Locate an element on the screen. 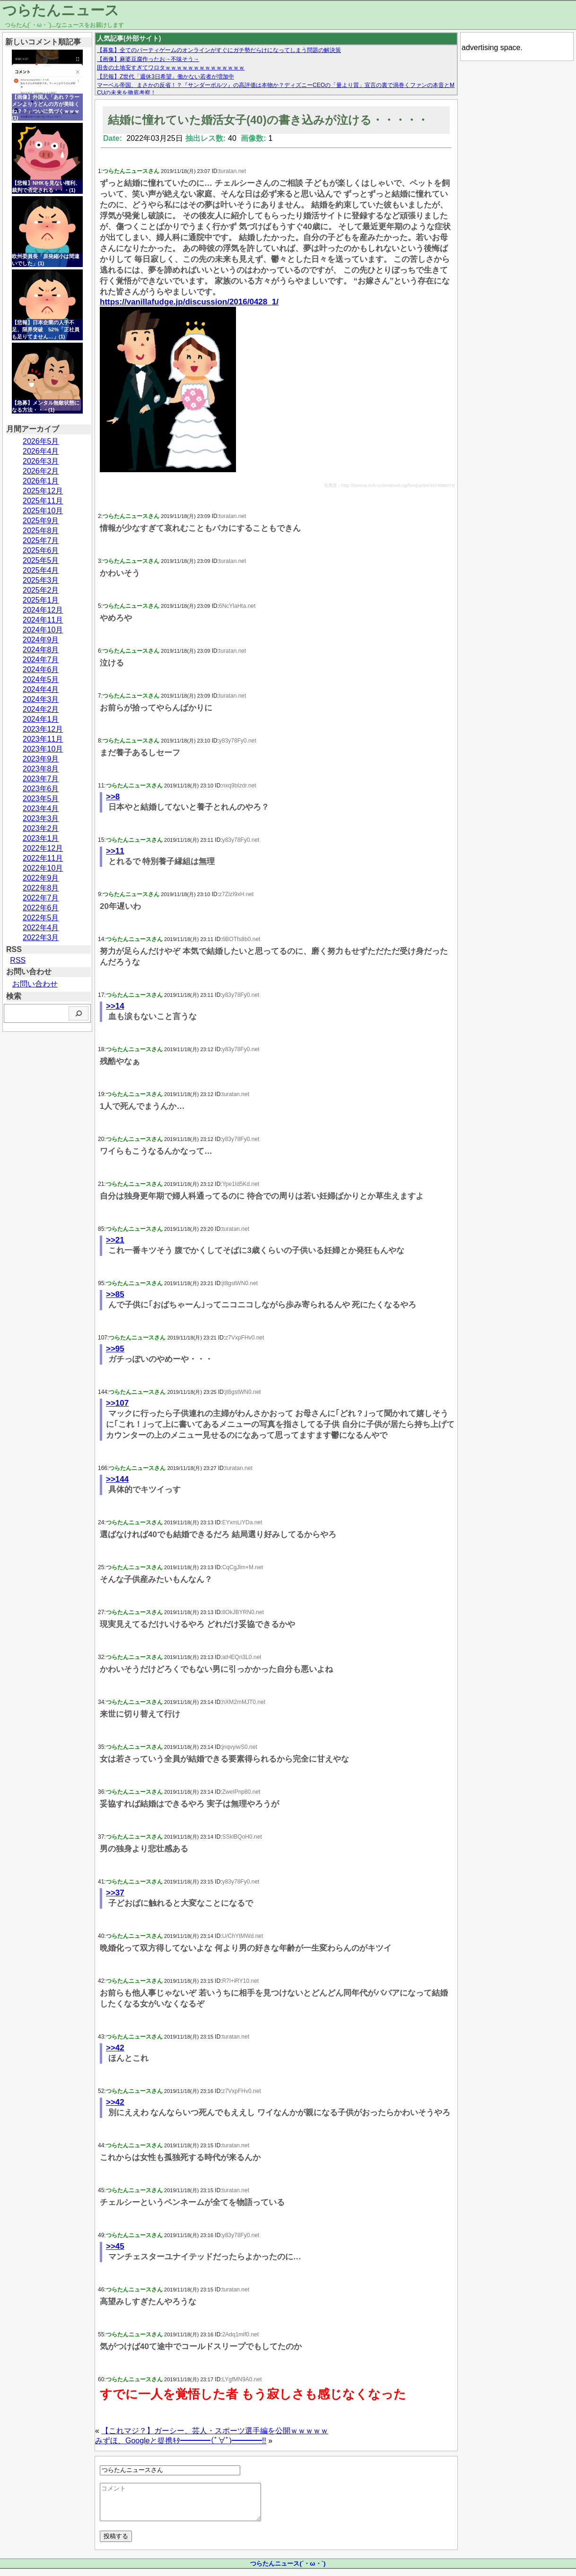 This screenshot has width=576, height=2576. 【これマジ？】ガーシー、芸人・スポーツ選手編を公開ｗｗｗｗｗ is located at coordinates (214, 2431).